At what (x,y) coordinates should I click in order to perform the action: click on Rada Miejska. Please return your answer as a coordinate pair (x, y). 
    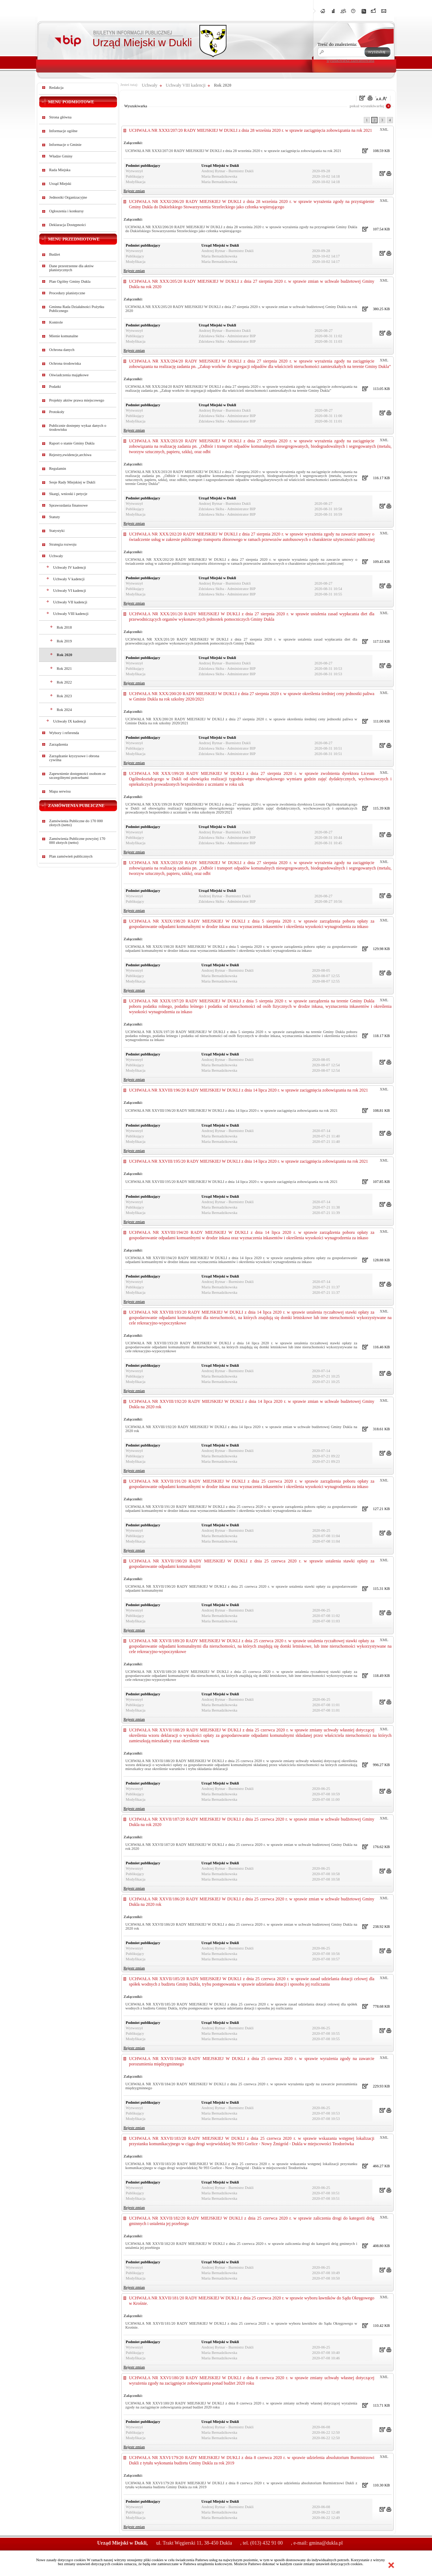
    Looking at the image, I should click on (59, 170).